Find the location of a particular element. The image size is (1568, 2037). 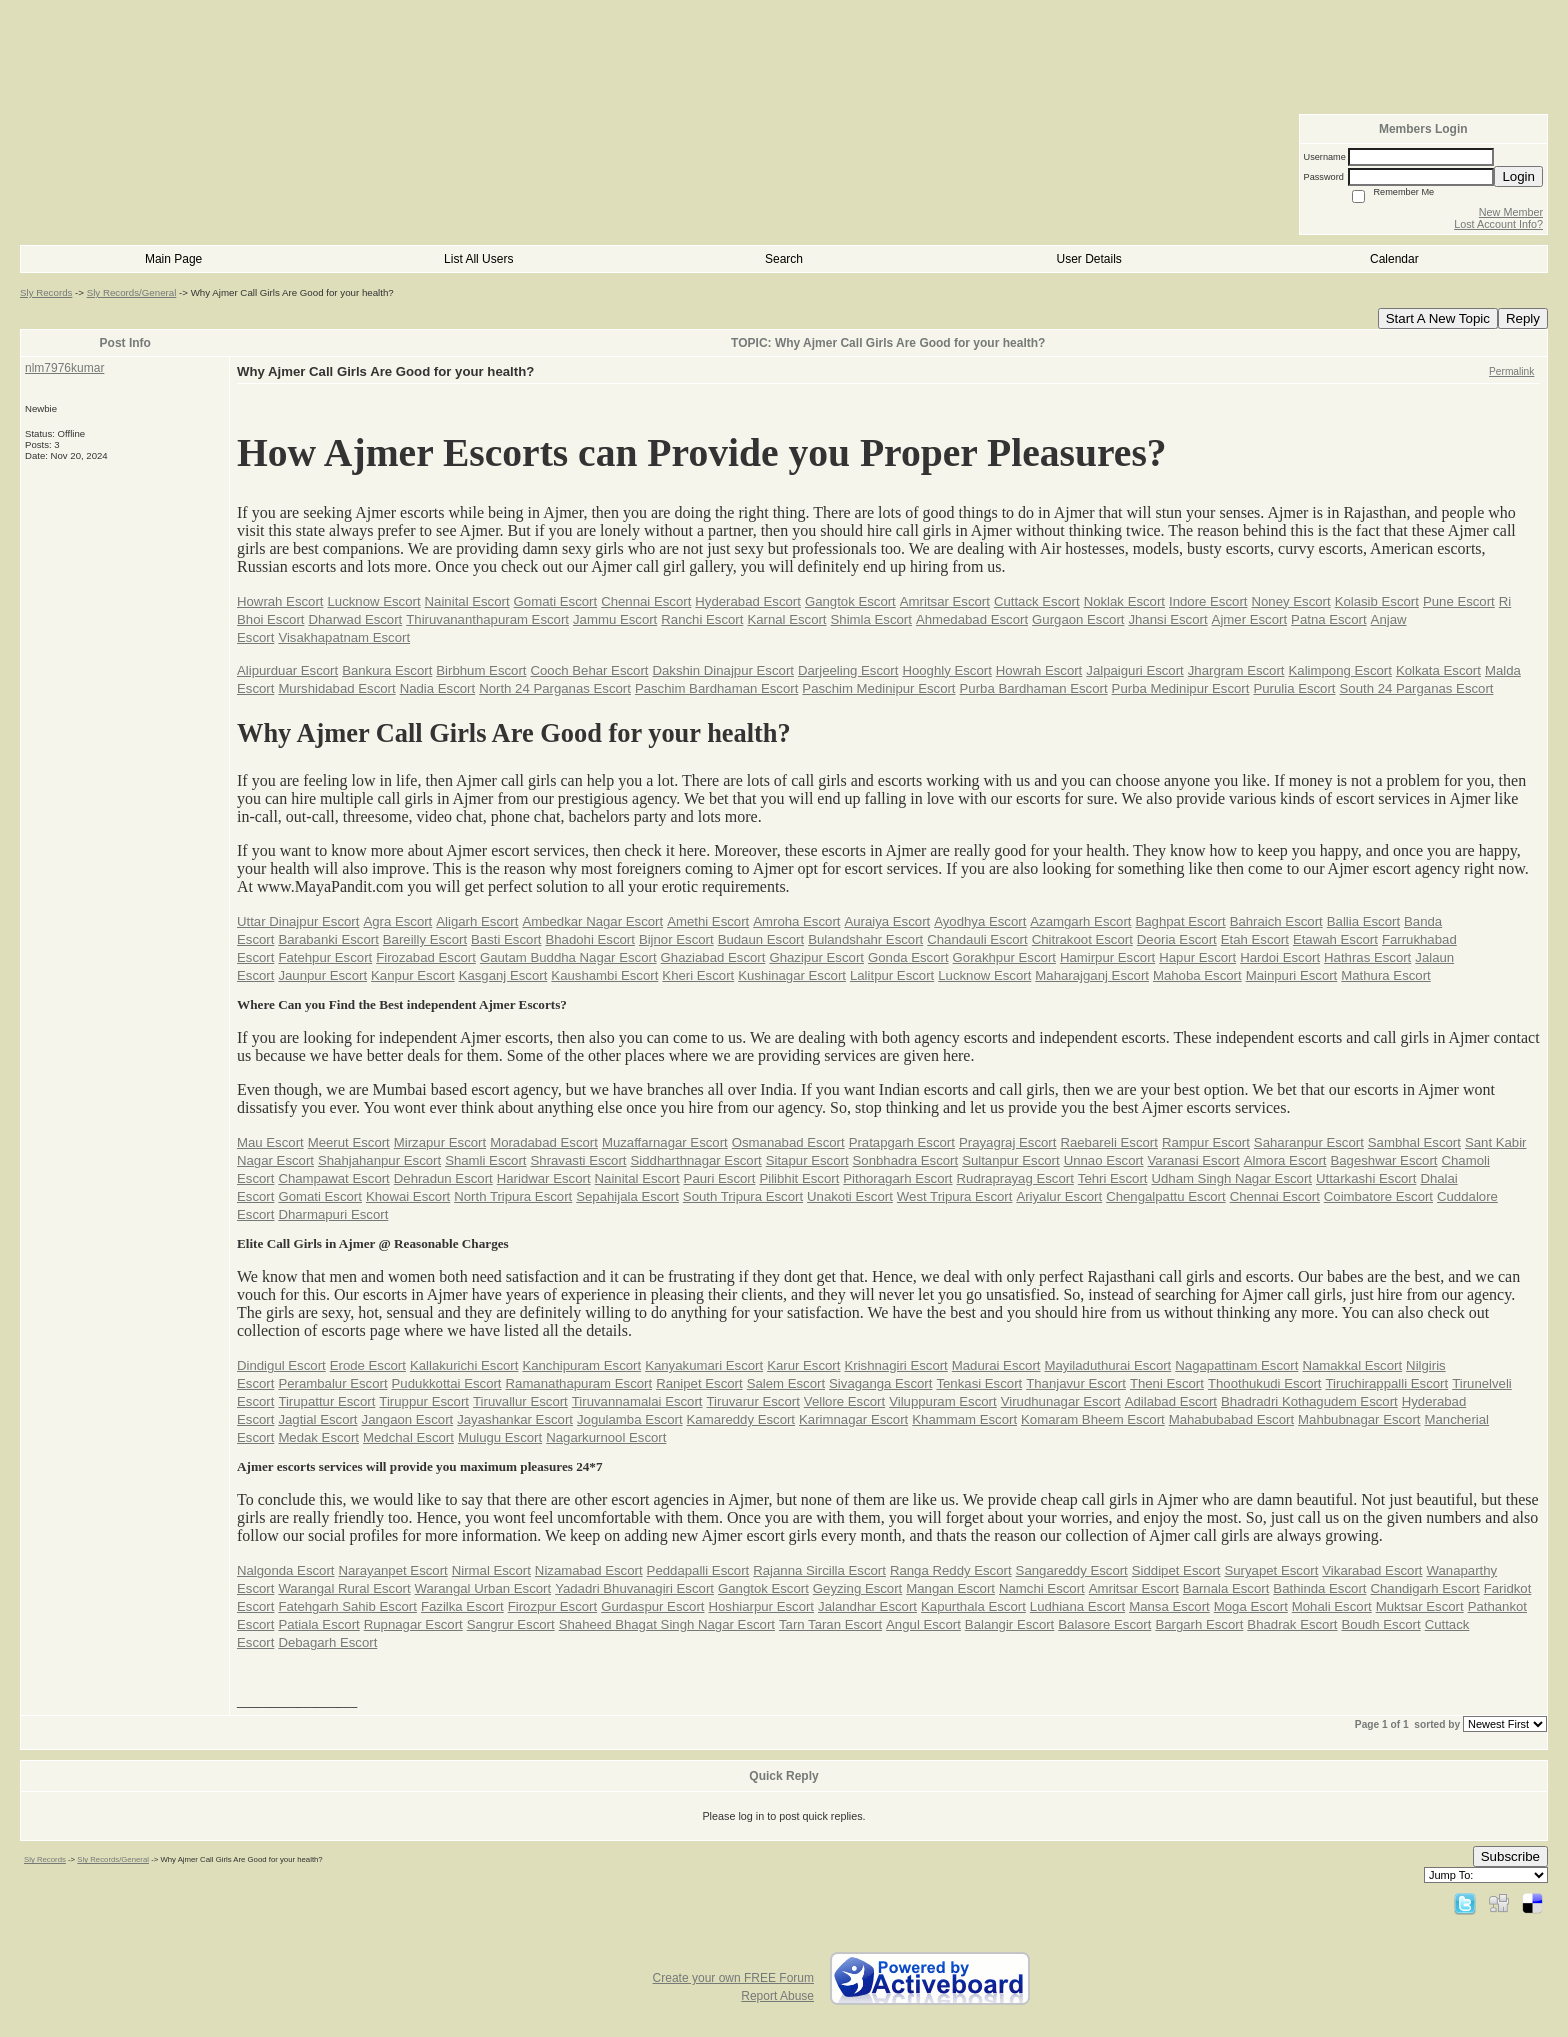

Unnao Escort is located at coordinates (1104, 1160).